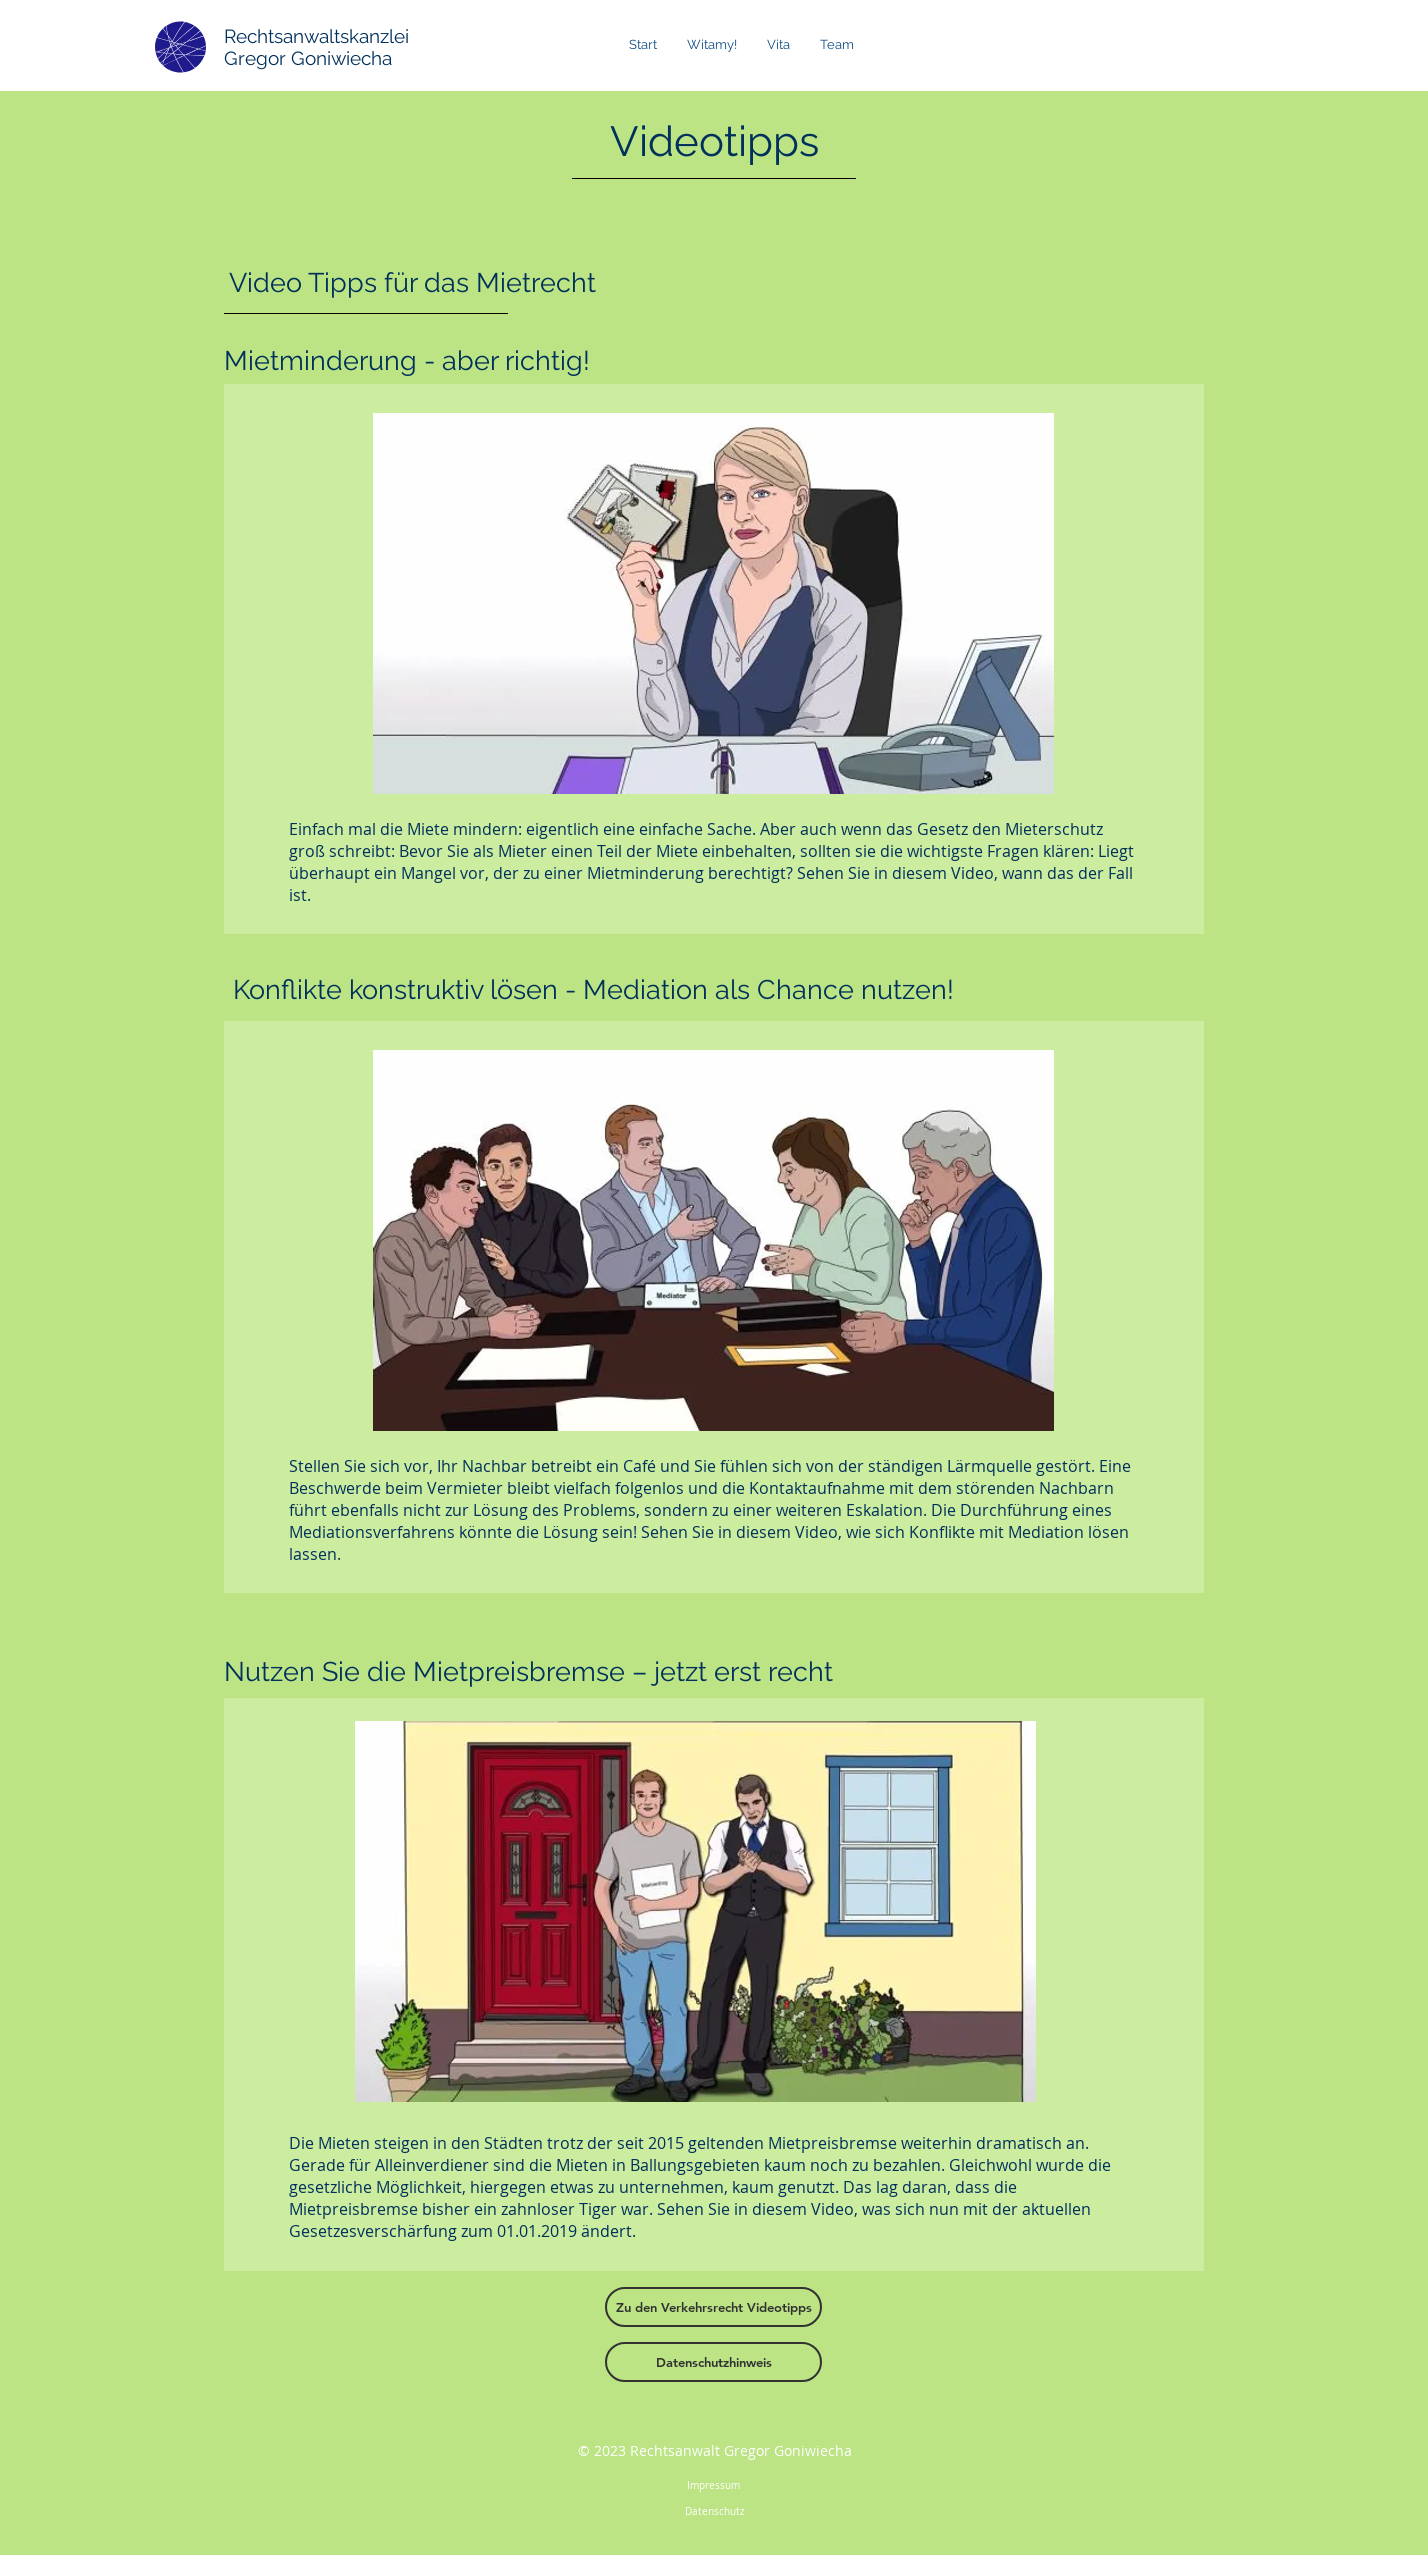 This screenshot has width=1428, height=2555. Describe the element at coordinates (713, 2362) in the screenshot. I see `[Datenschutzhinweis]` at that location.